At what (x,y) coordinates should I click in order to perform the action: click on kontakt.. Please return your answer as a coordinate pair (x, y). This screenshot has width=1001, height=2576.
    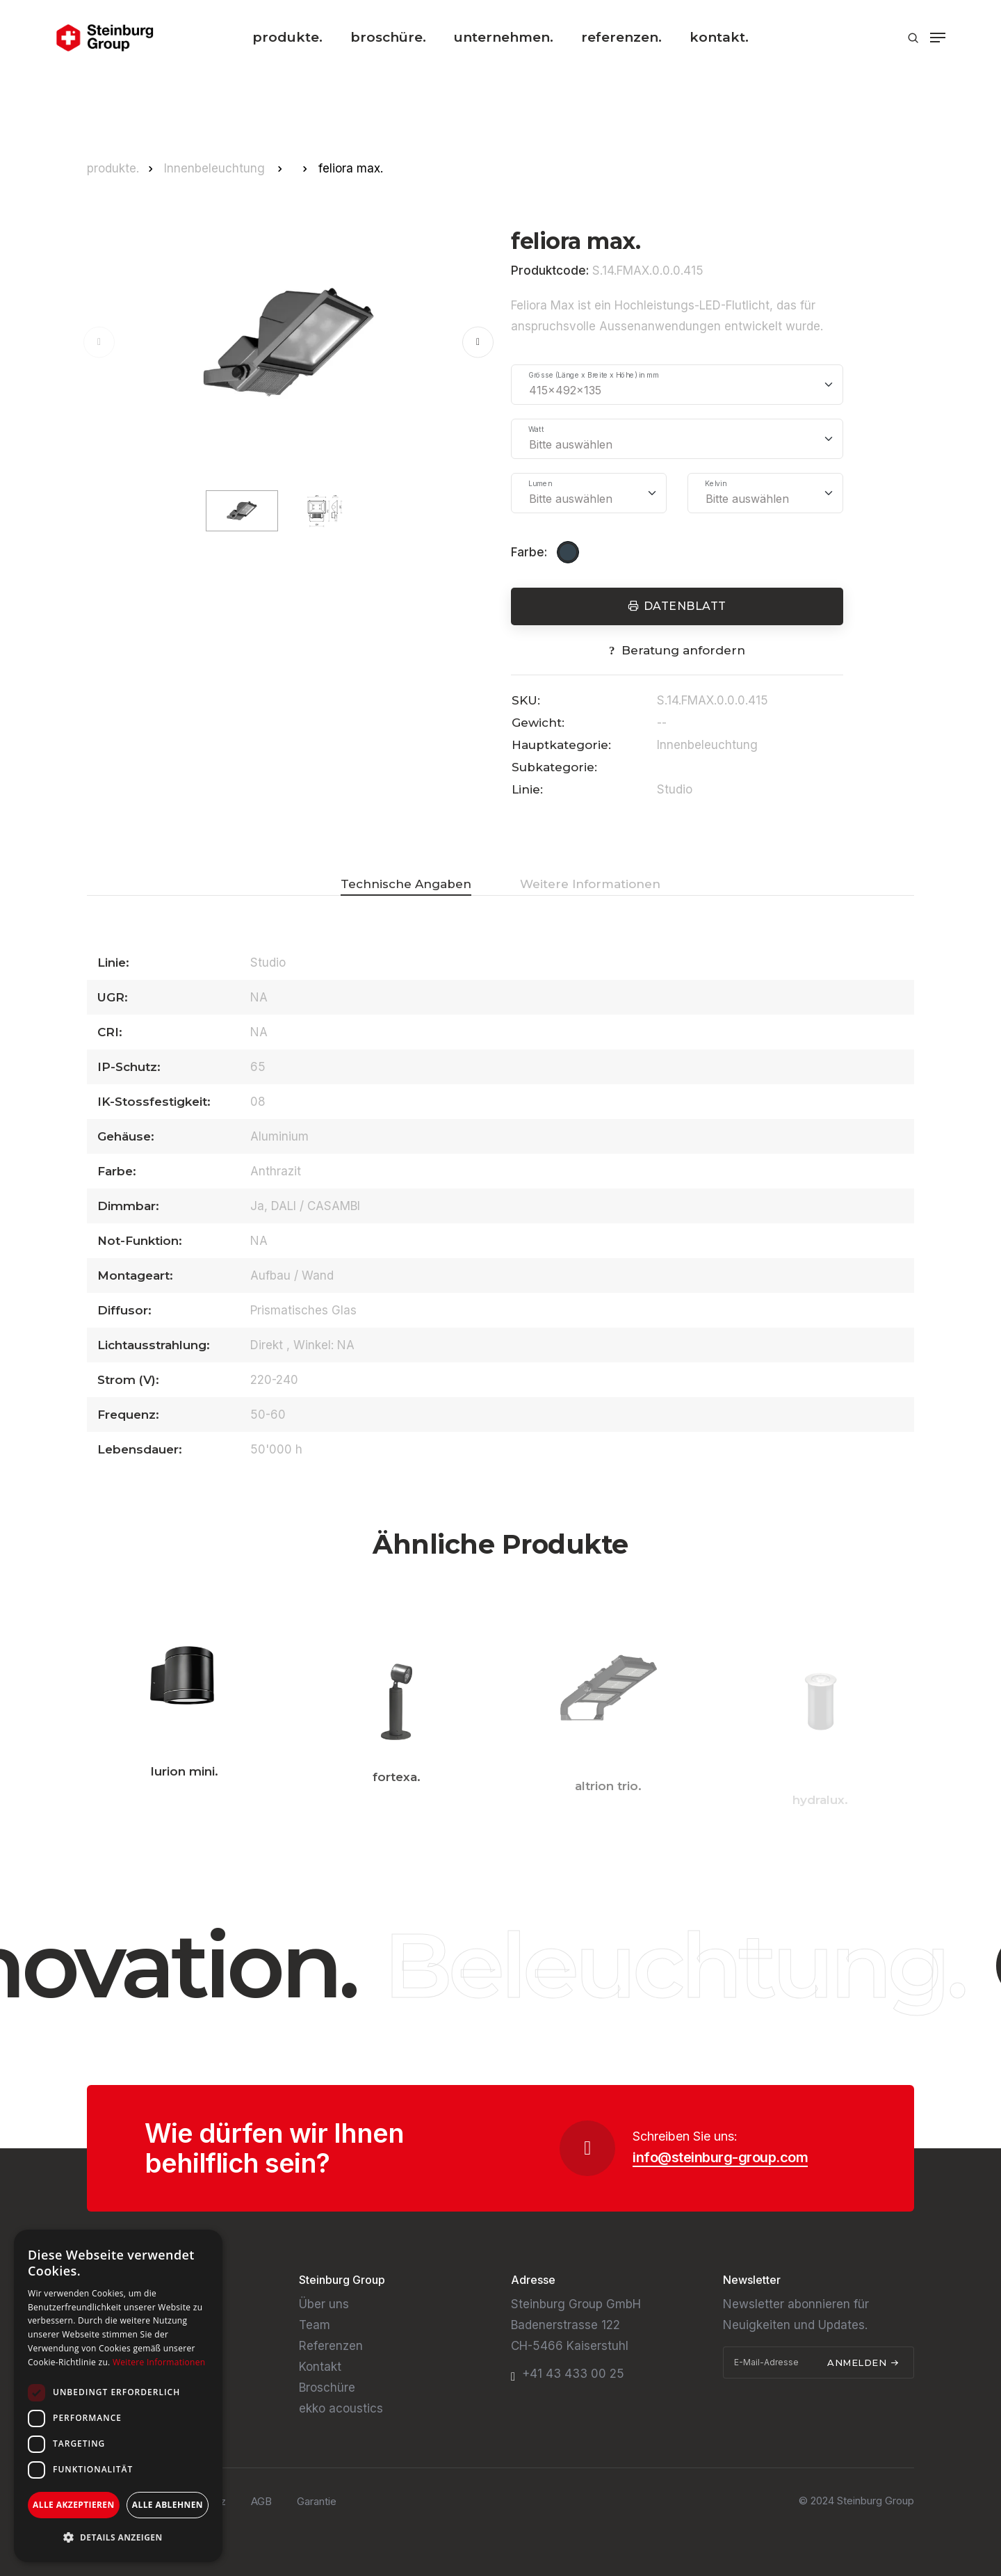
    Looking at the image, I should click on (719, 37).